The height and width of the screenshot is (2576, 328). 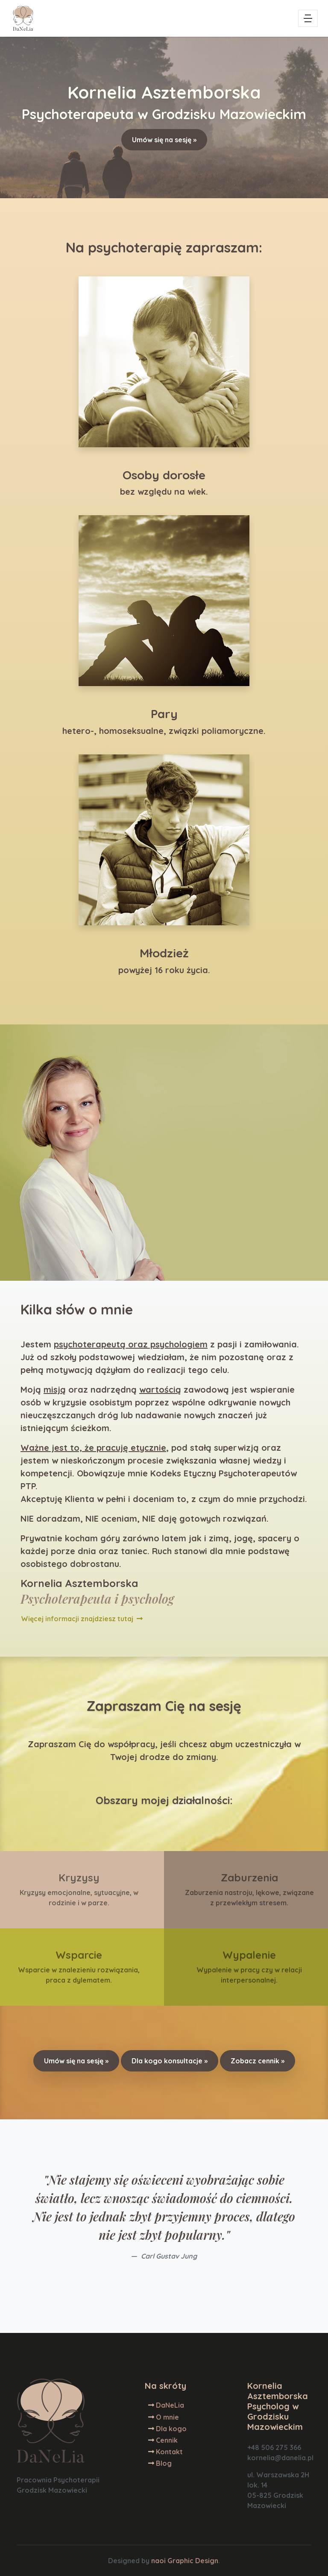 What do you see at coordinates (169, 2451) in the screenshot?
I see `Kontakt` at bounding box center [169, 2451].